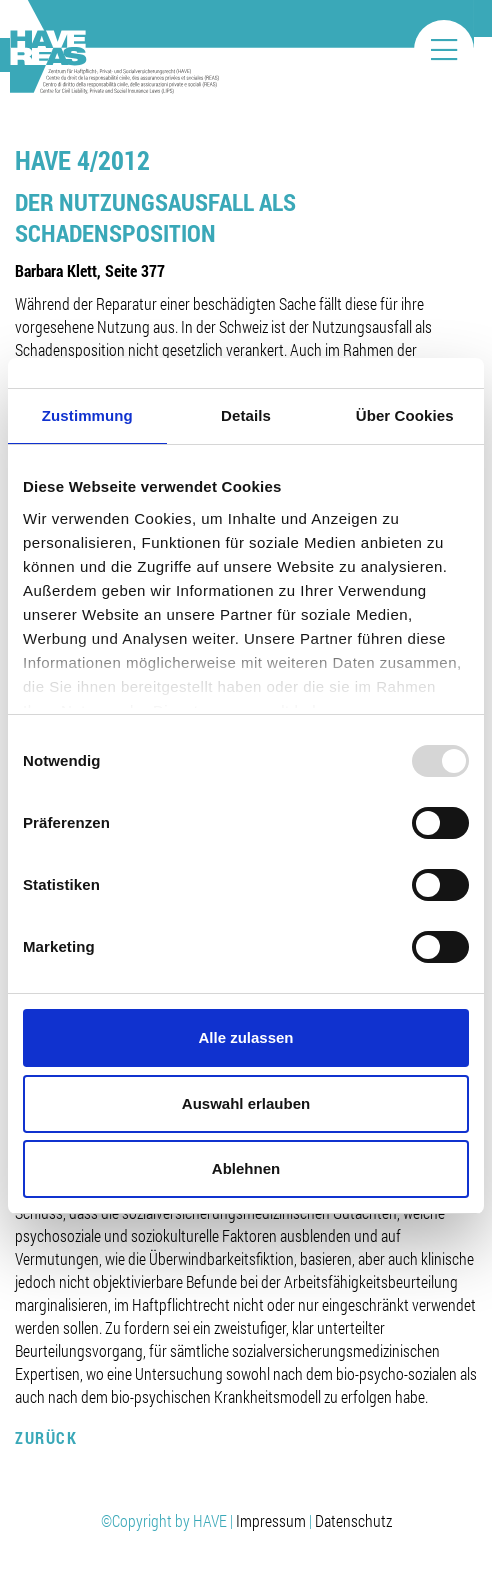 This screenshot has height=1572, width=492. What do you see at coordinates (246, 1168) in the screenshot?
I see `Ablehnen` at bounding box center [246, 1168].